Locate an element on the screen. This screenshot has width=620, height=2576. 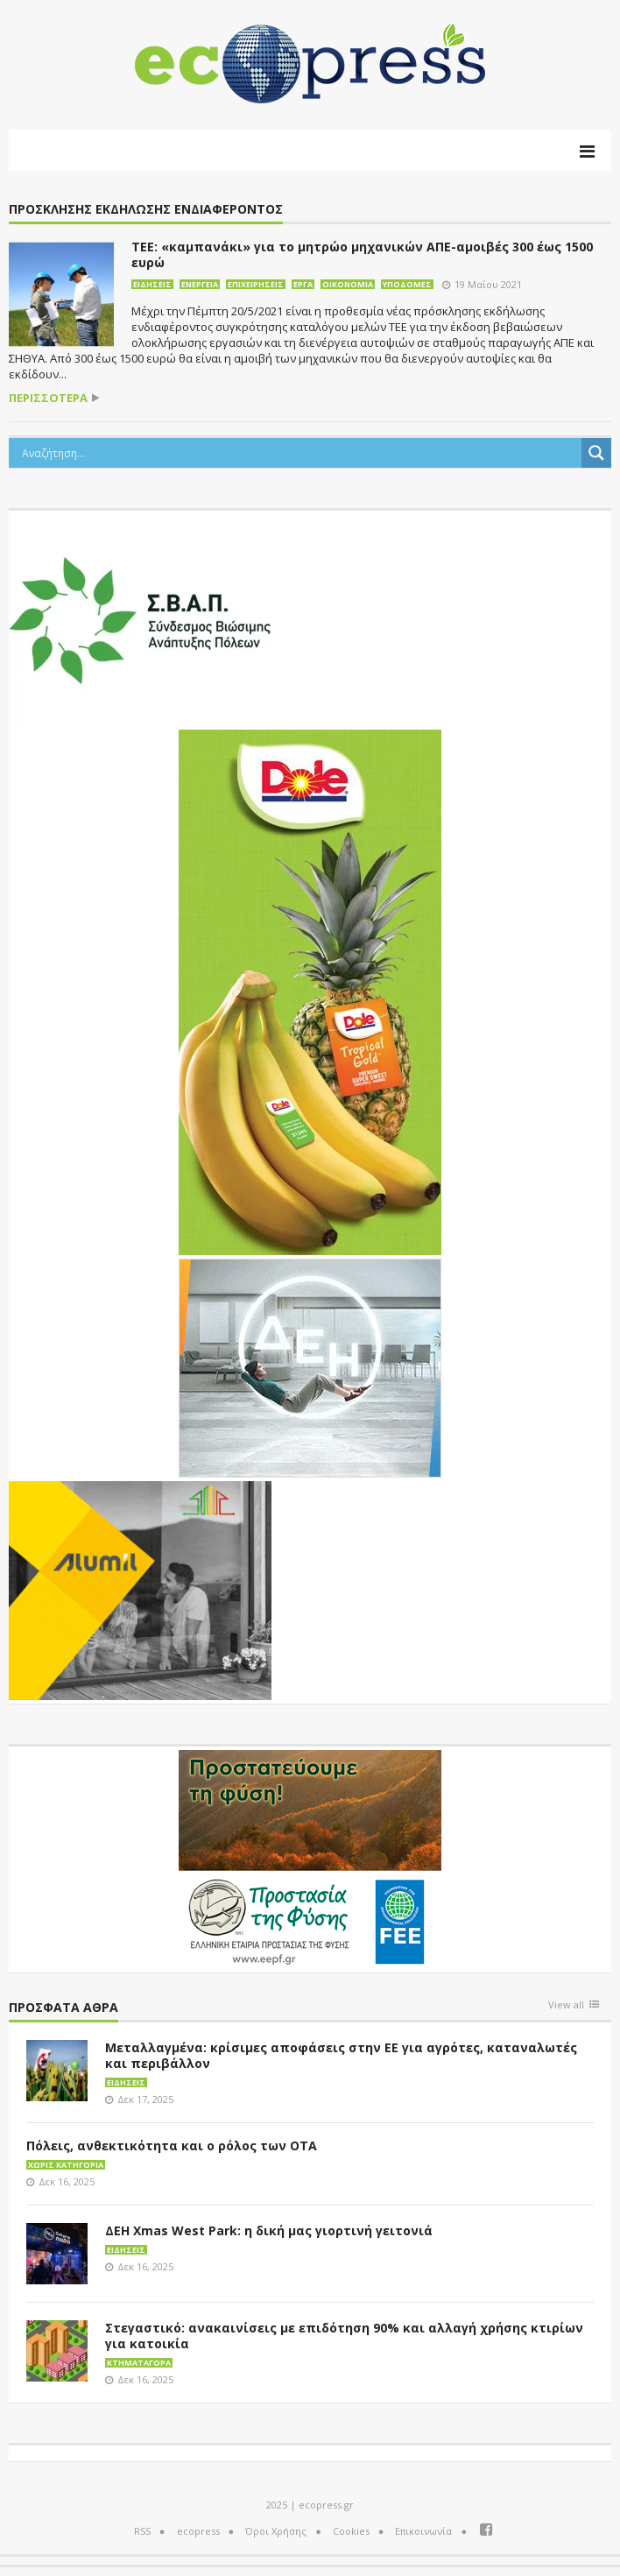
[svap logo banner 300×250] is located at coordinates (140, 618).